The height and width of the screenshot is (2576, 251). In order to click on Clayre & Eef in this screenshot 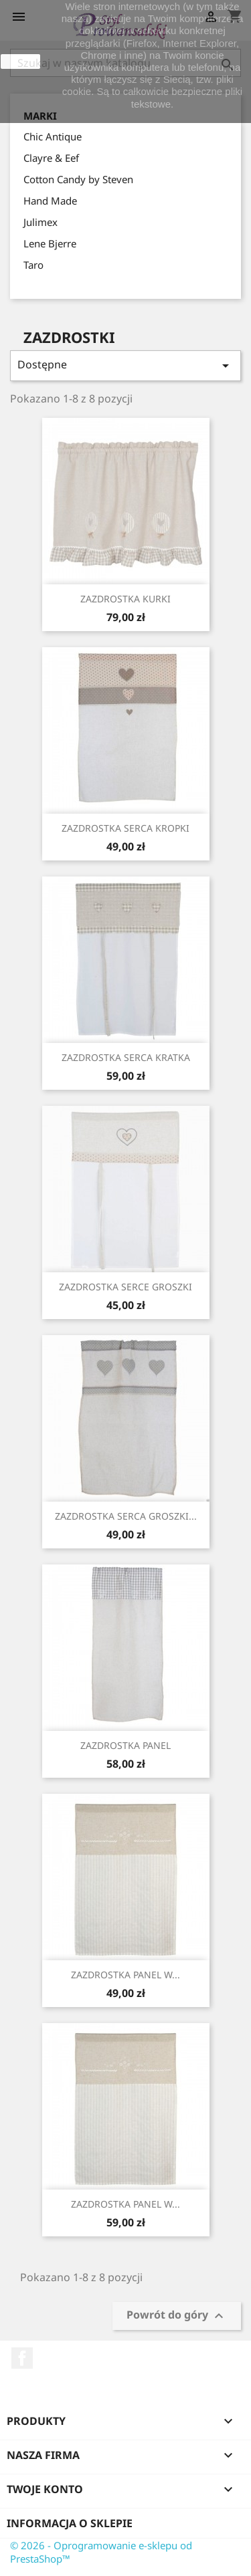, I will do `click(51, 157)`.